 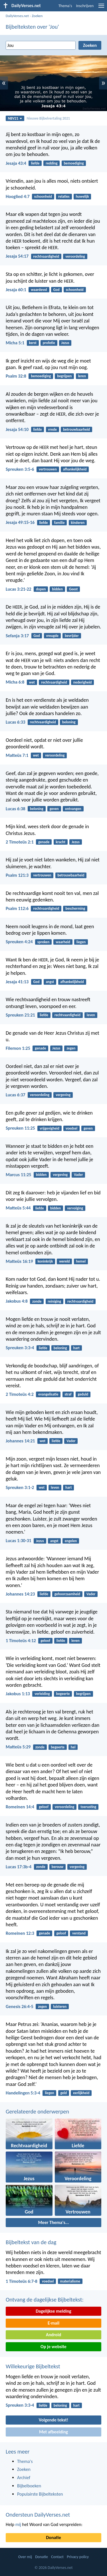 What do you see at coordinates (51, 163) in the screenshot?
I see `redding` at bounding box center [51, 163].